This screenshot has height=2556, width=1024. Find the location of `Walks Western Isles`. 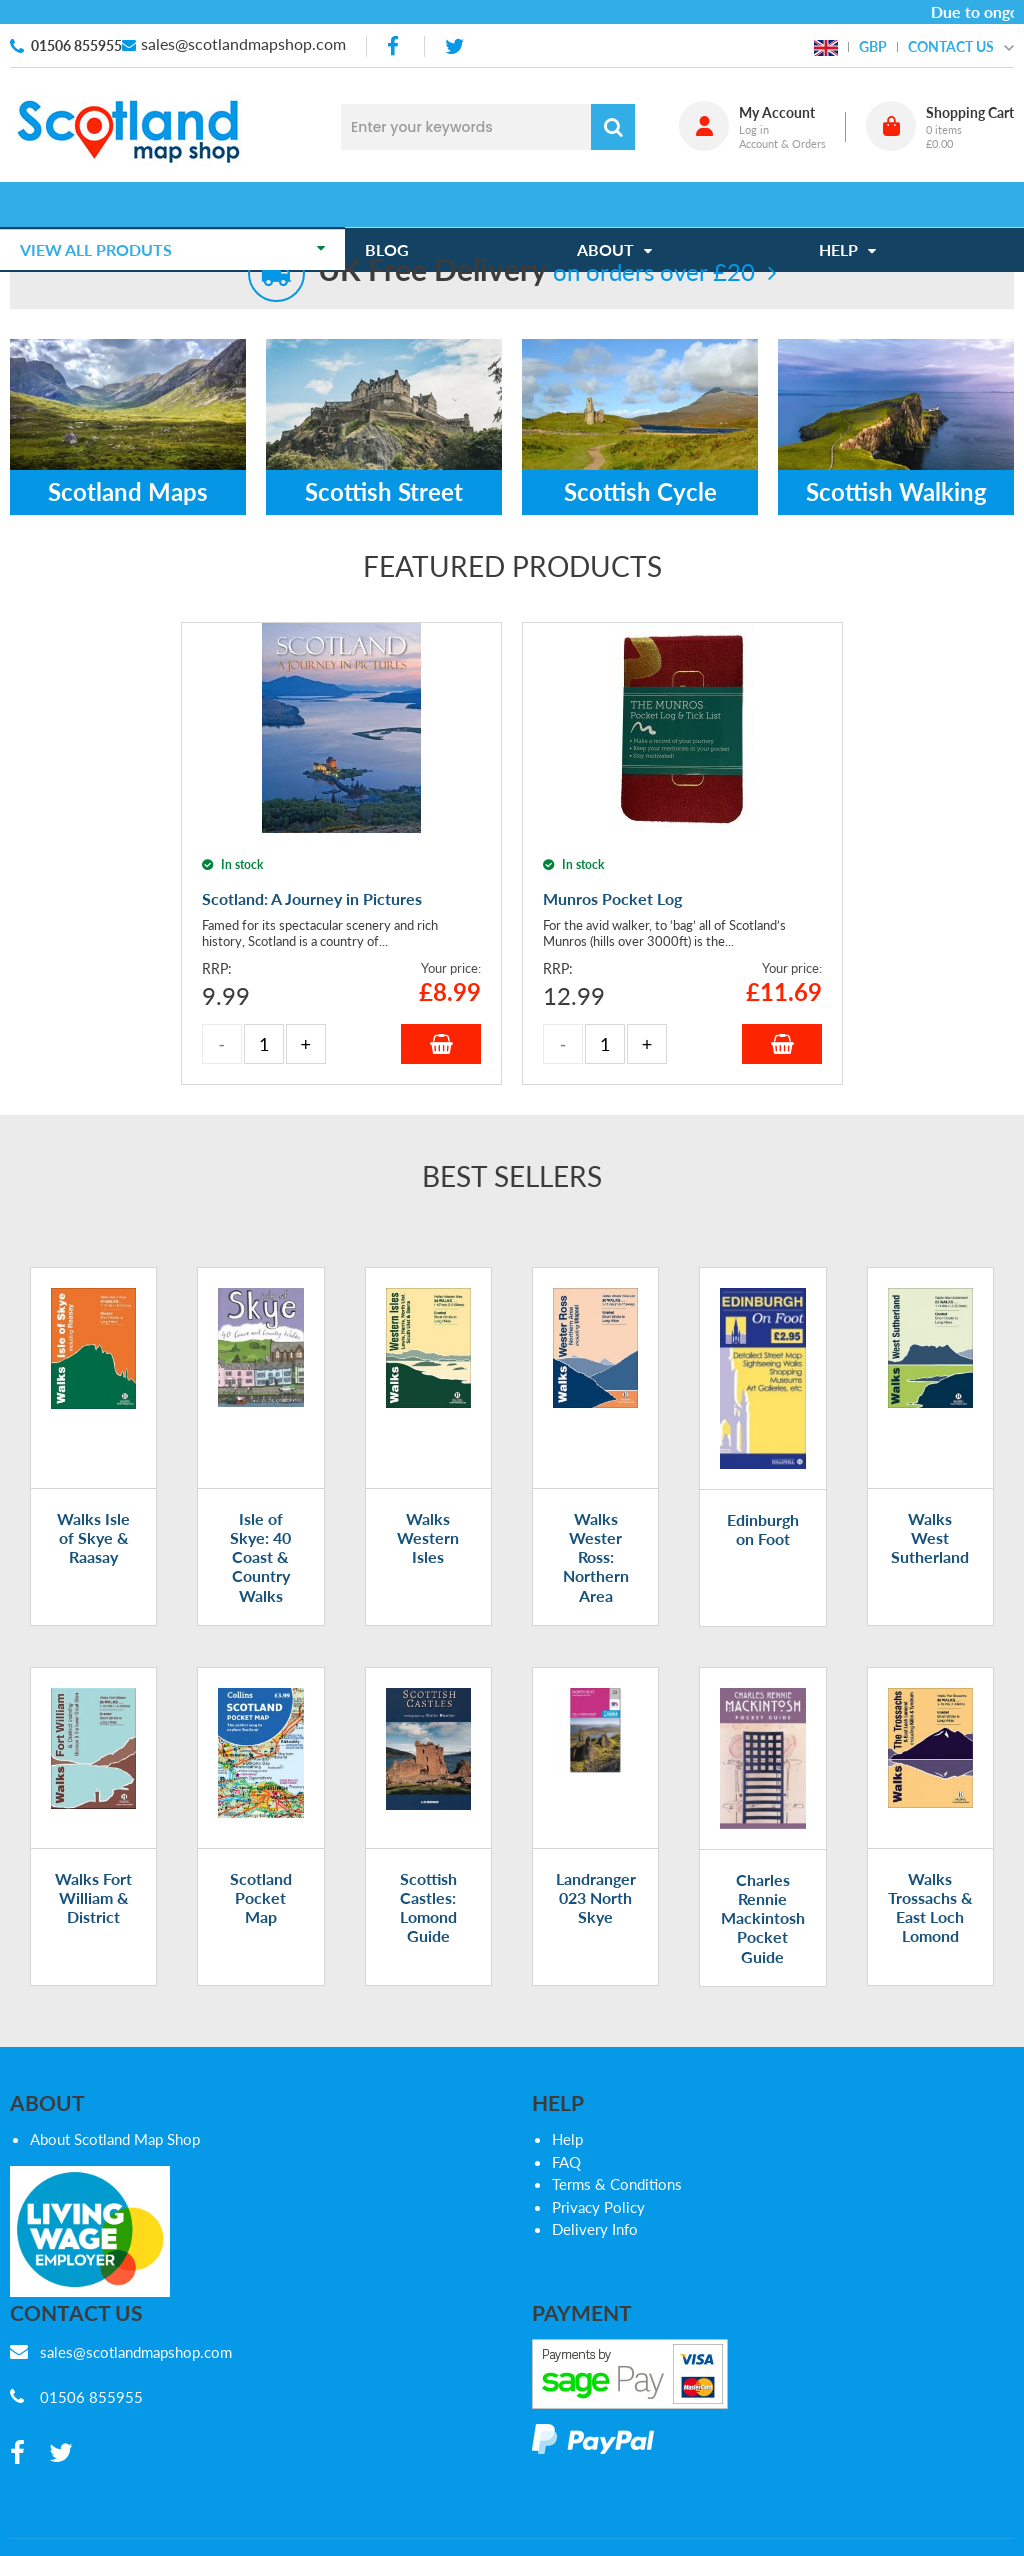

Walks Western Isles is located at coordinates (428, 1537).